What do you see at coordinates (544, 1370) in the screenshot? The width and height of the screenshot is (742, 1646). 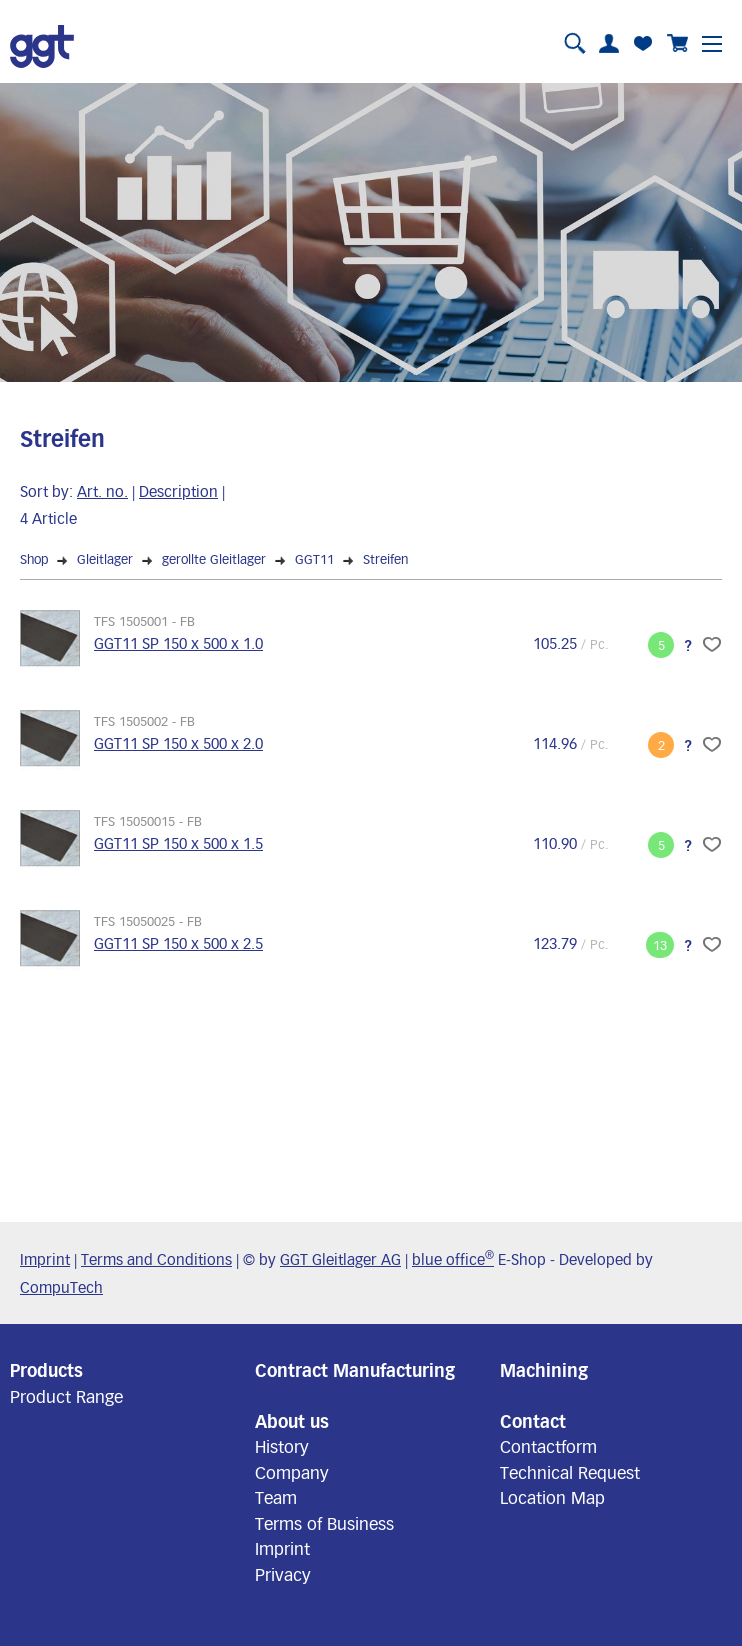 I see `Machining` at bounding box center [544, 1370].